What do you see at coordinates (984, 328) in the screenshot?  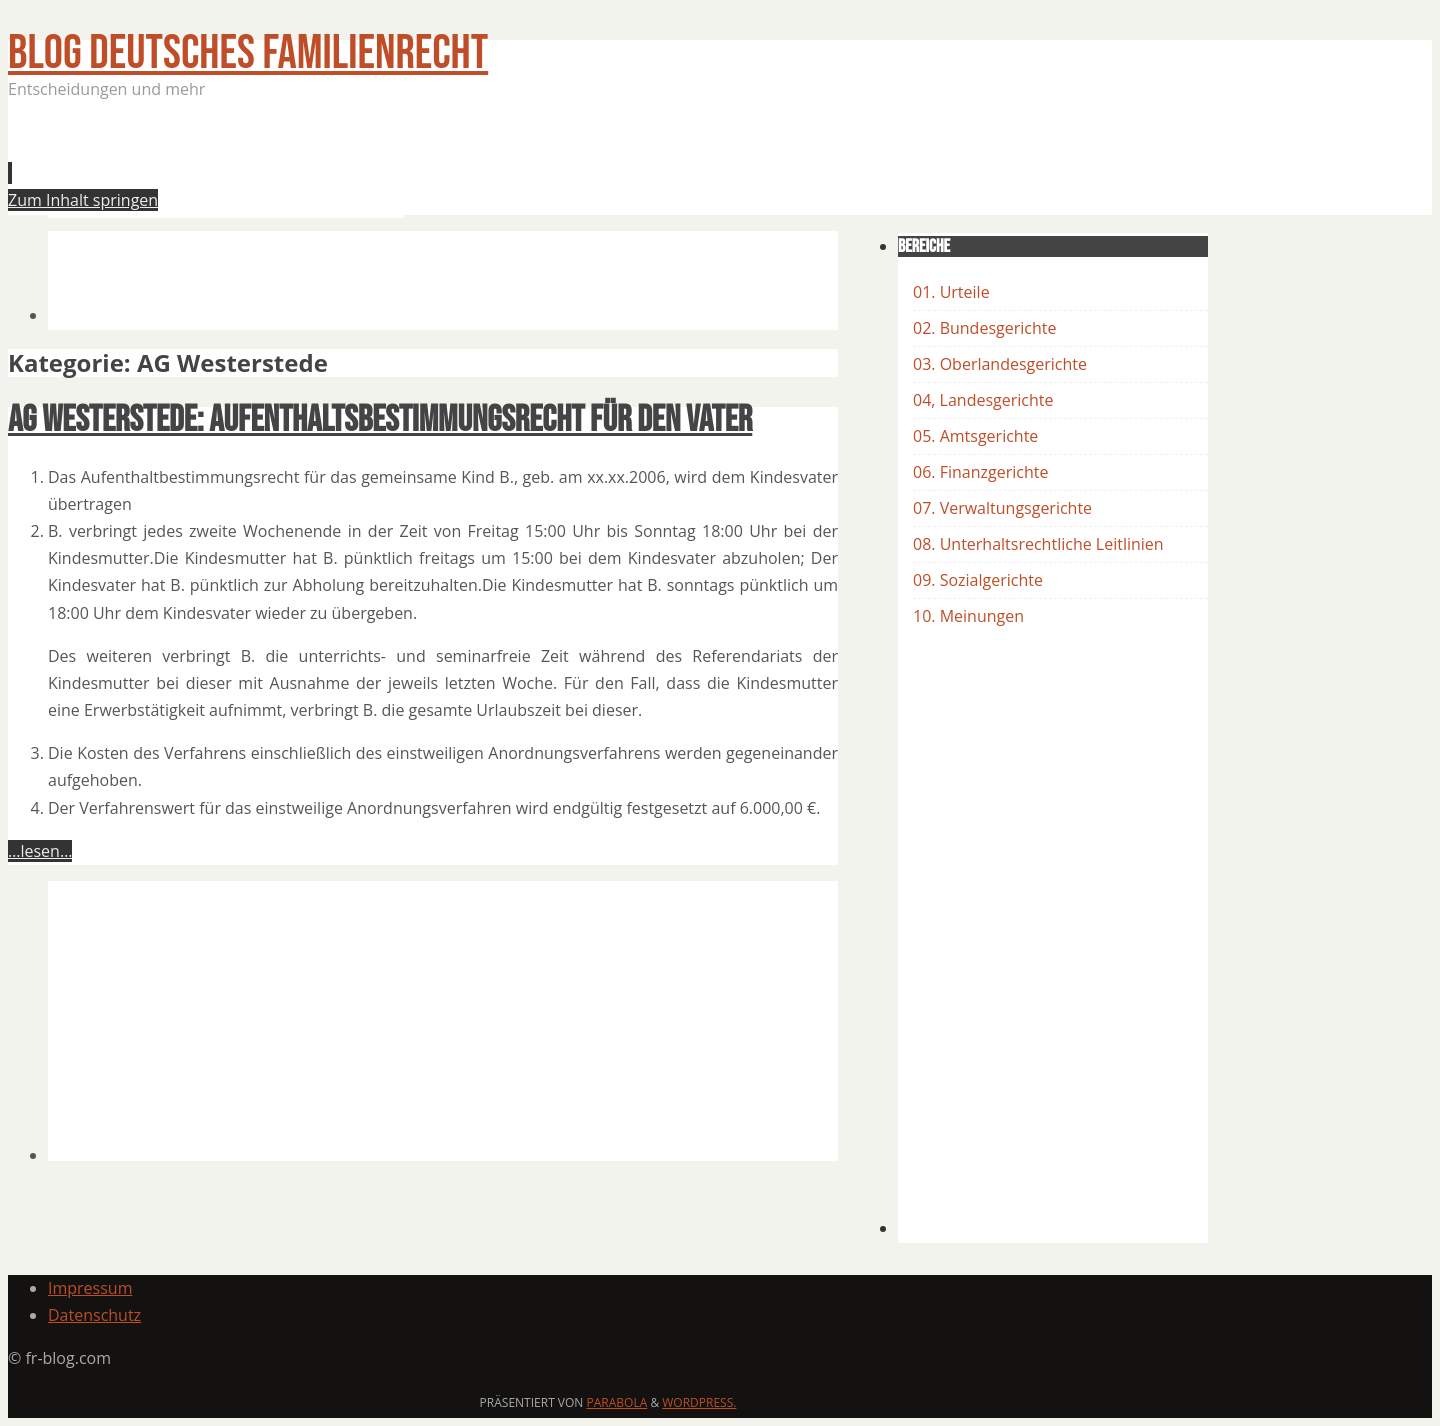 I see `02. Bundesgerichte` at bounding box center [984, 328].